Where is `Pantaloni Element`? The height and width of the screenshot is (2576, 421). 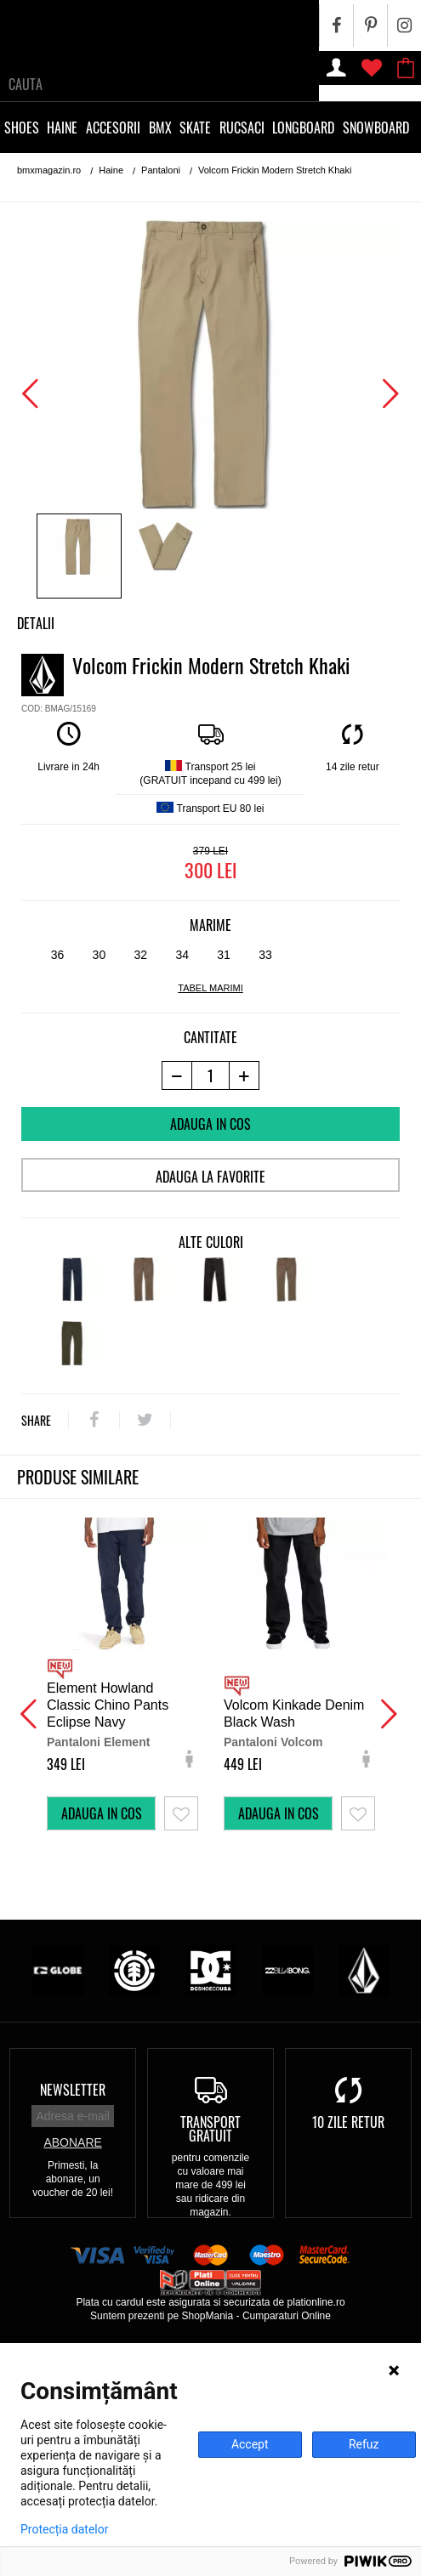 Pantaloni Element is located at coordinates (98, 1742).